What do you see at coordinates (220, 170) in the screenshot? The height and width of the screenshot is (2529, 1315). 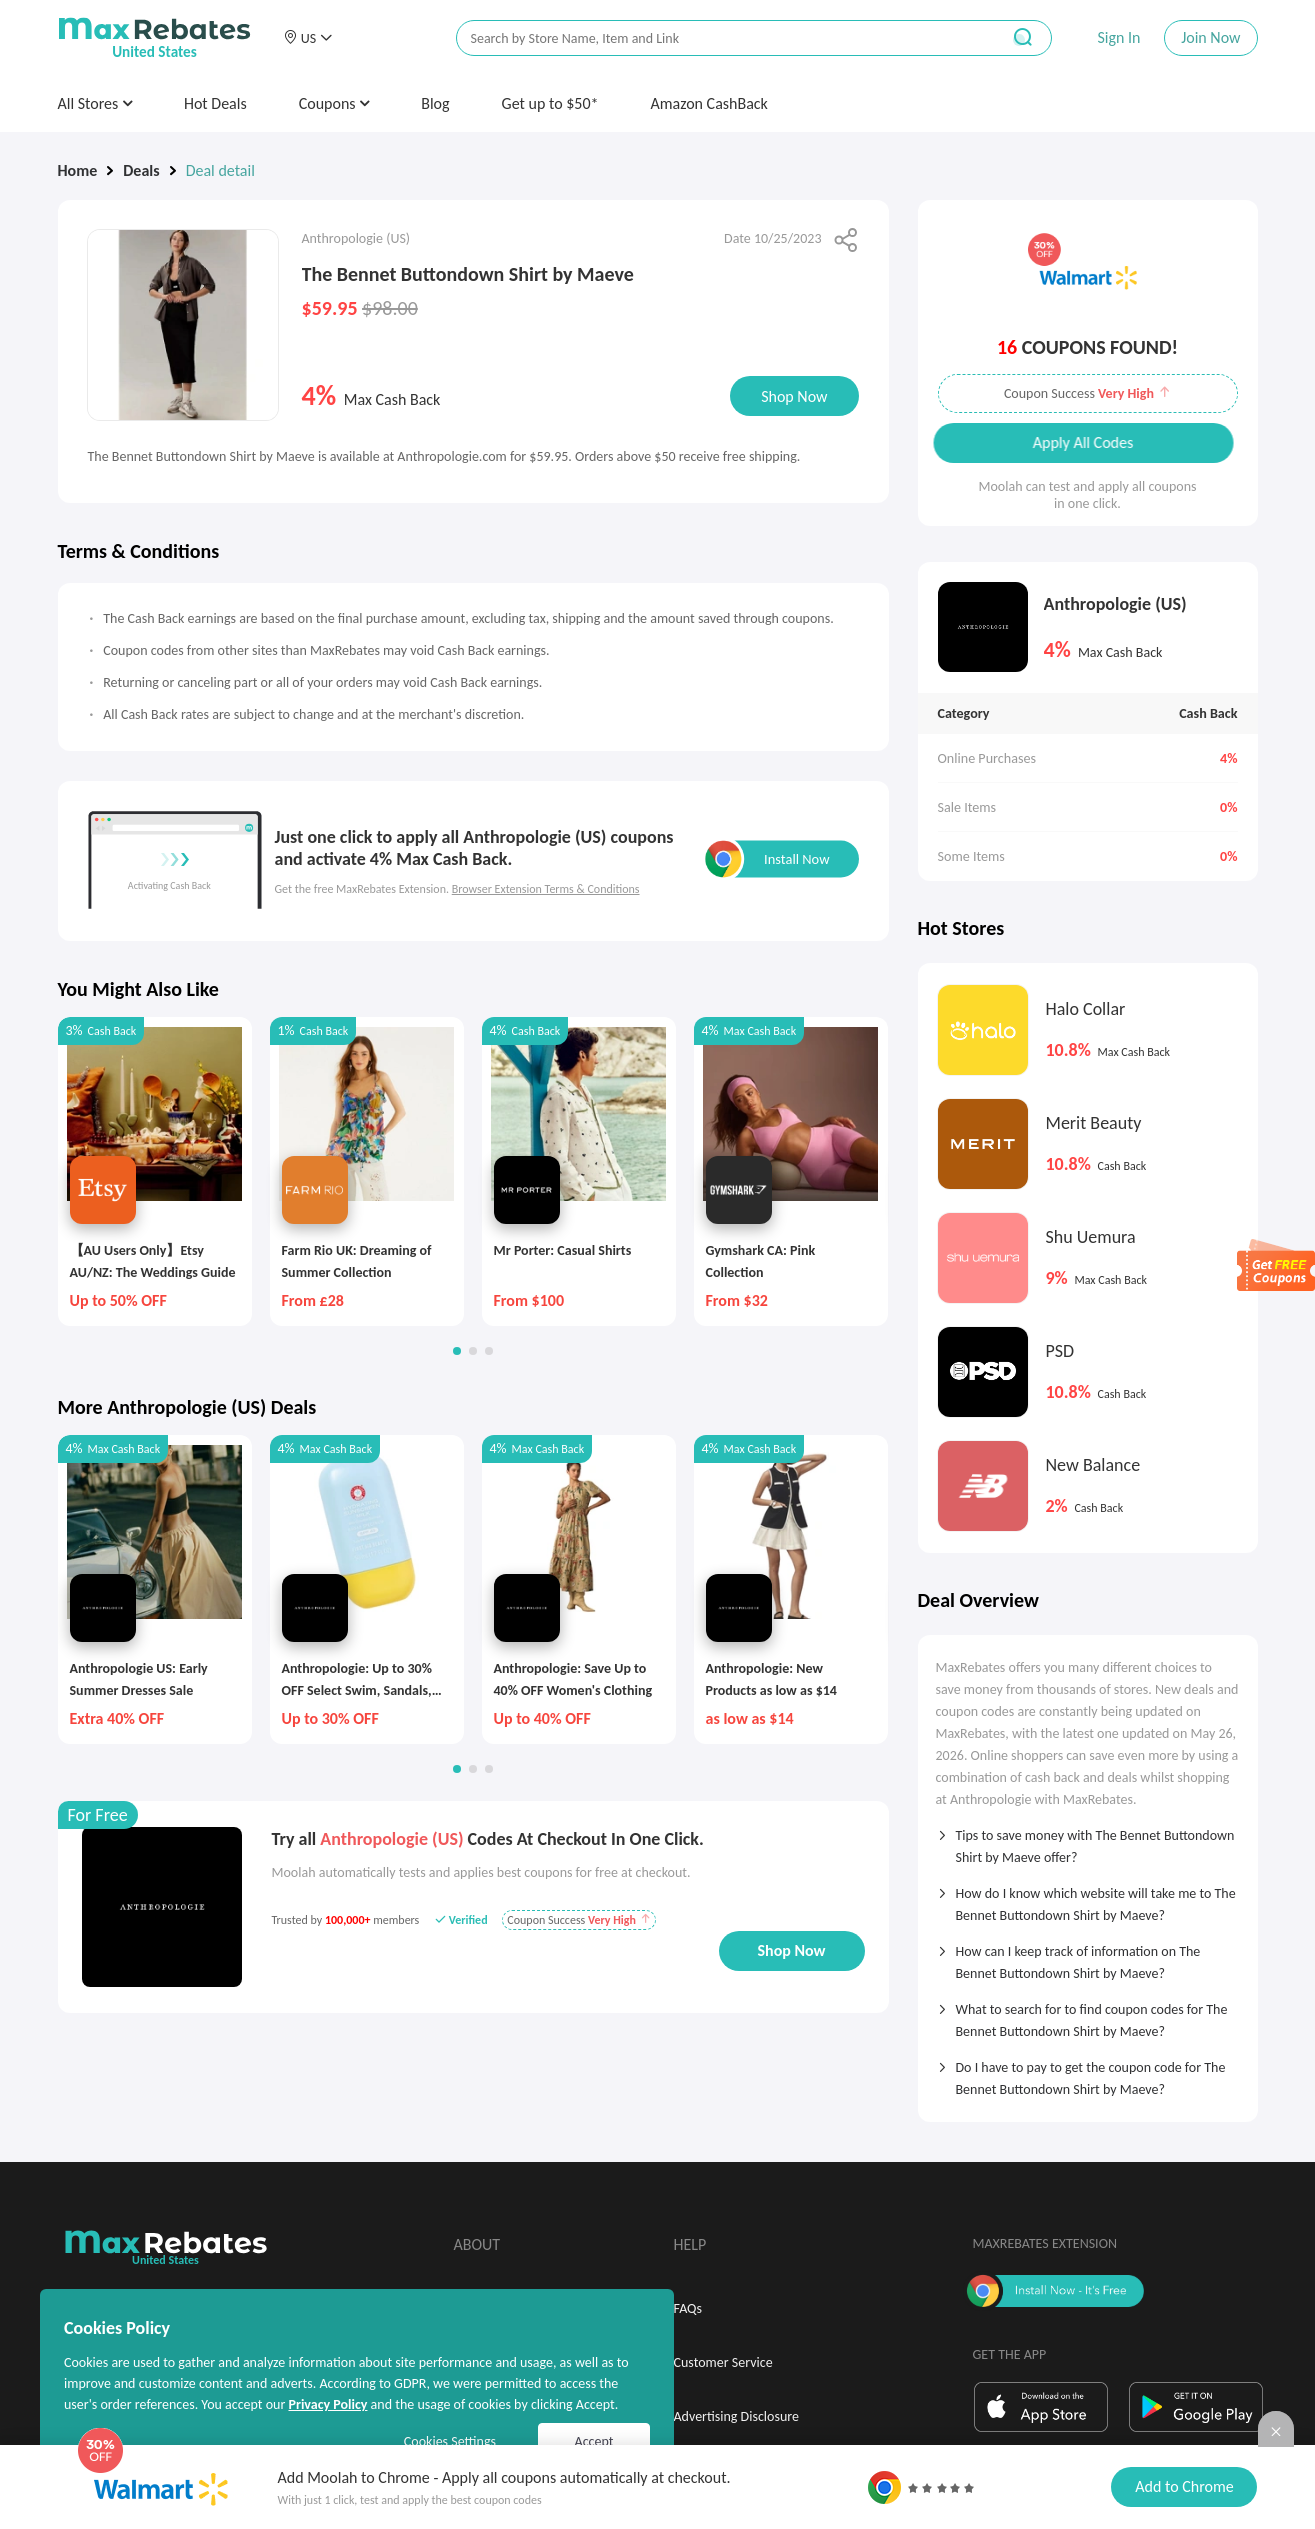 I see `Deal detail [link]` at bounding box center [220, 170].